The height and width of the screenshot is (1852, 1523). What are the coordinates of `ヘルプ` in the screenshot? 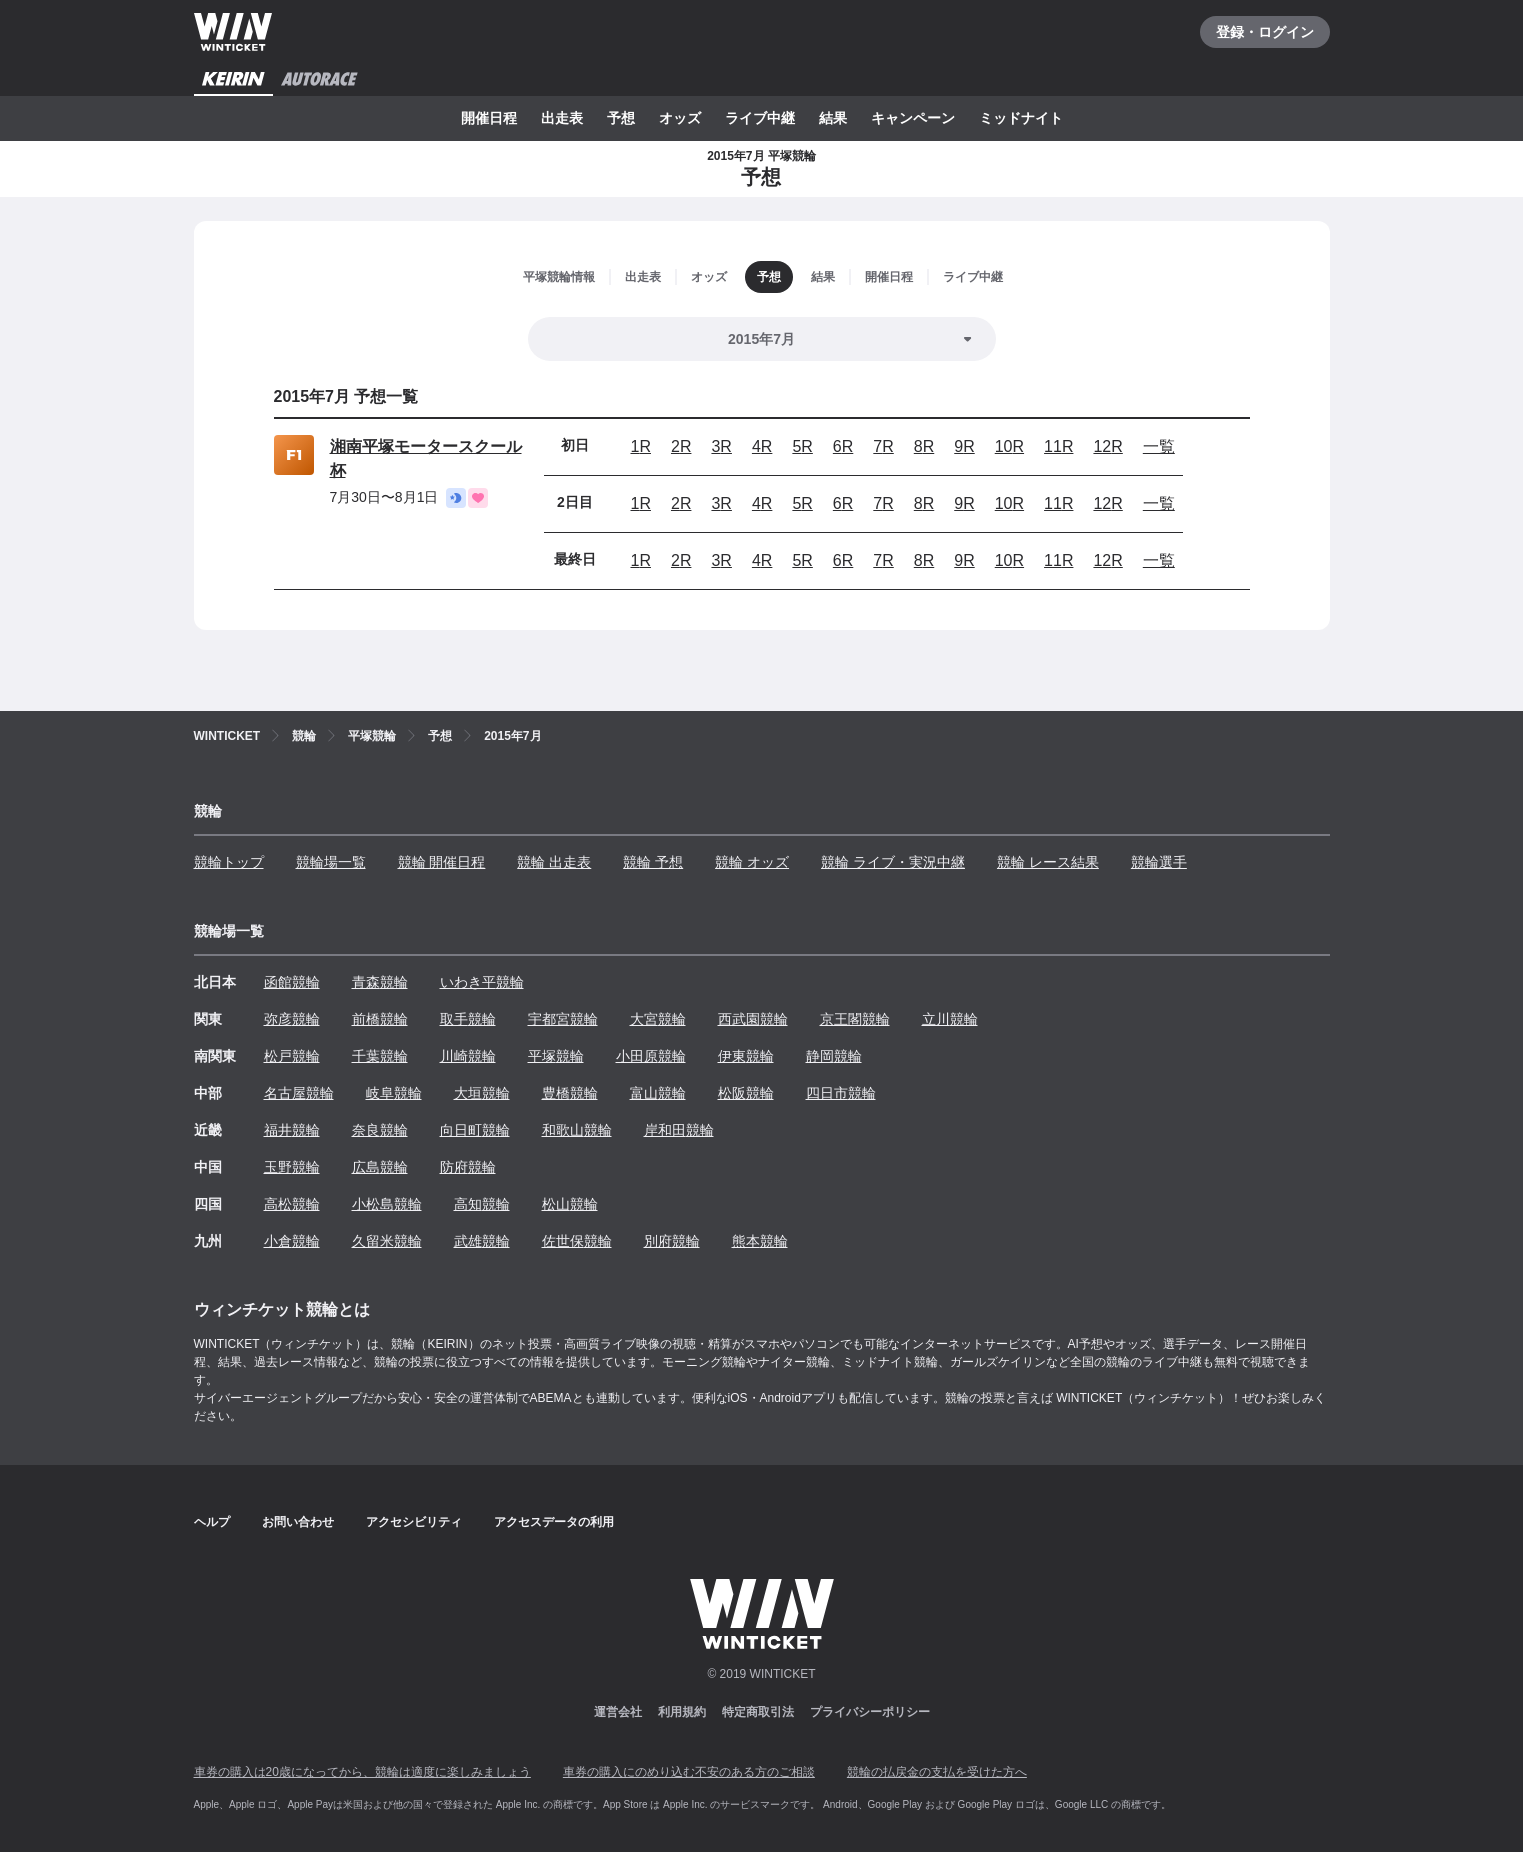 It's located at (212, 1522).